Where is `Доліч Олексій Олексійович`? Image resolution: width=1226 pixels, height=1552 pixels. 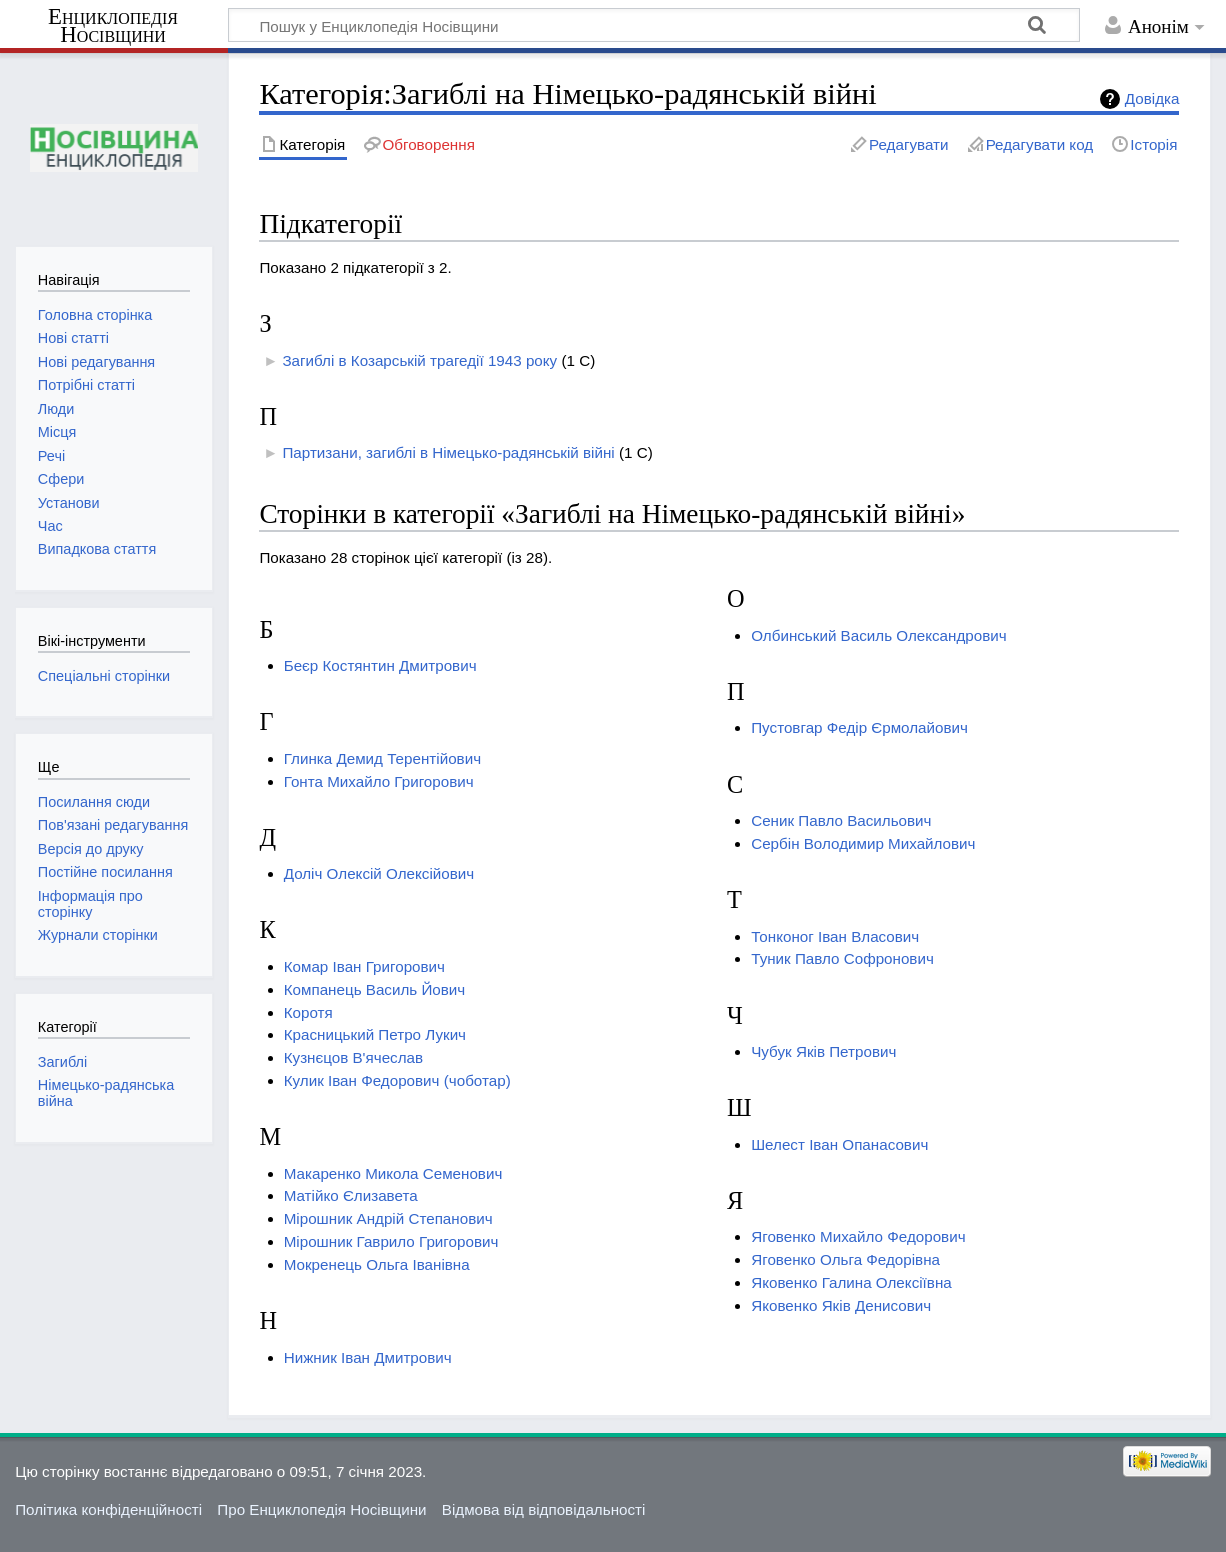
Доліч Олексій Олексійович is located at coordinates (379, 873).